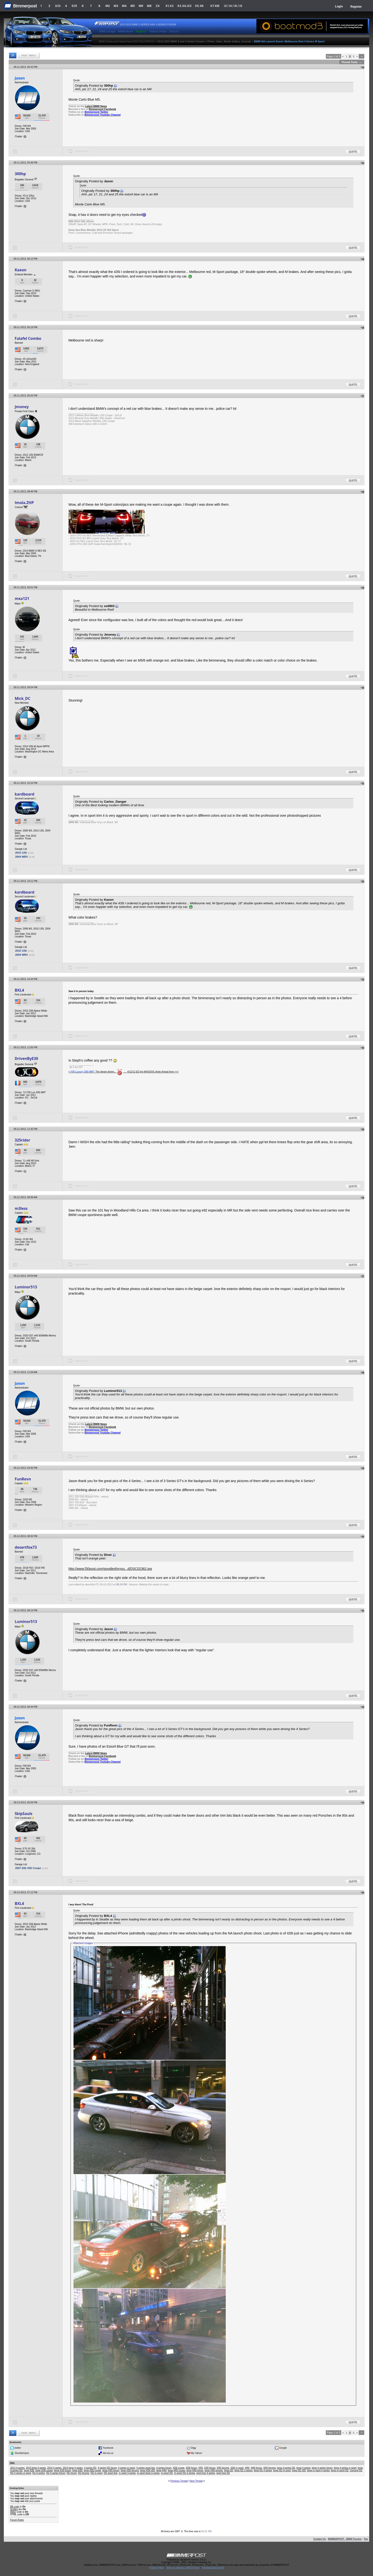 The width and height of the screenshot is (373, 2576). Describe the element at coordinates (26, 1547) in the screenshot. I see `desertfox73` at that location.